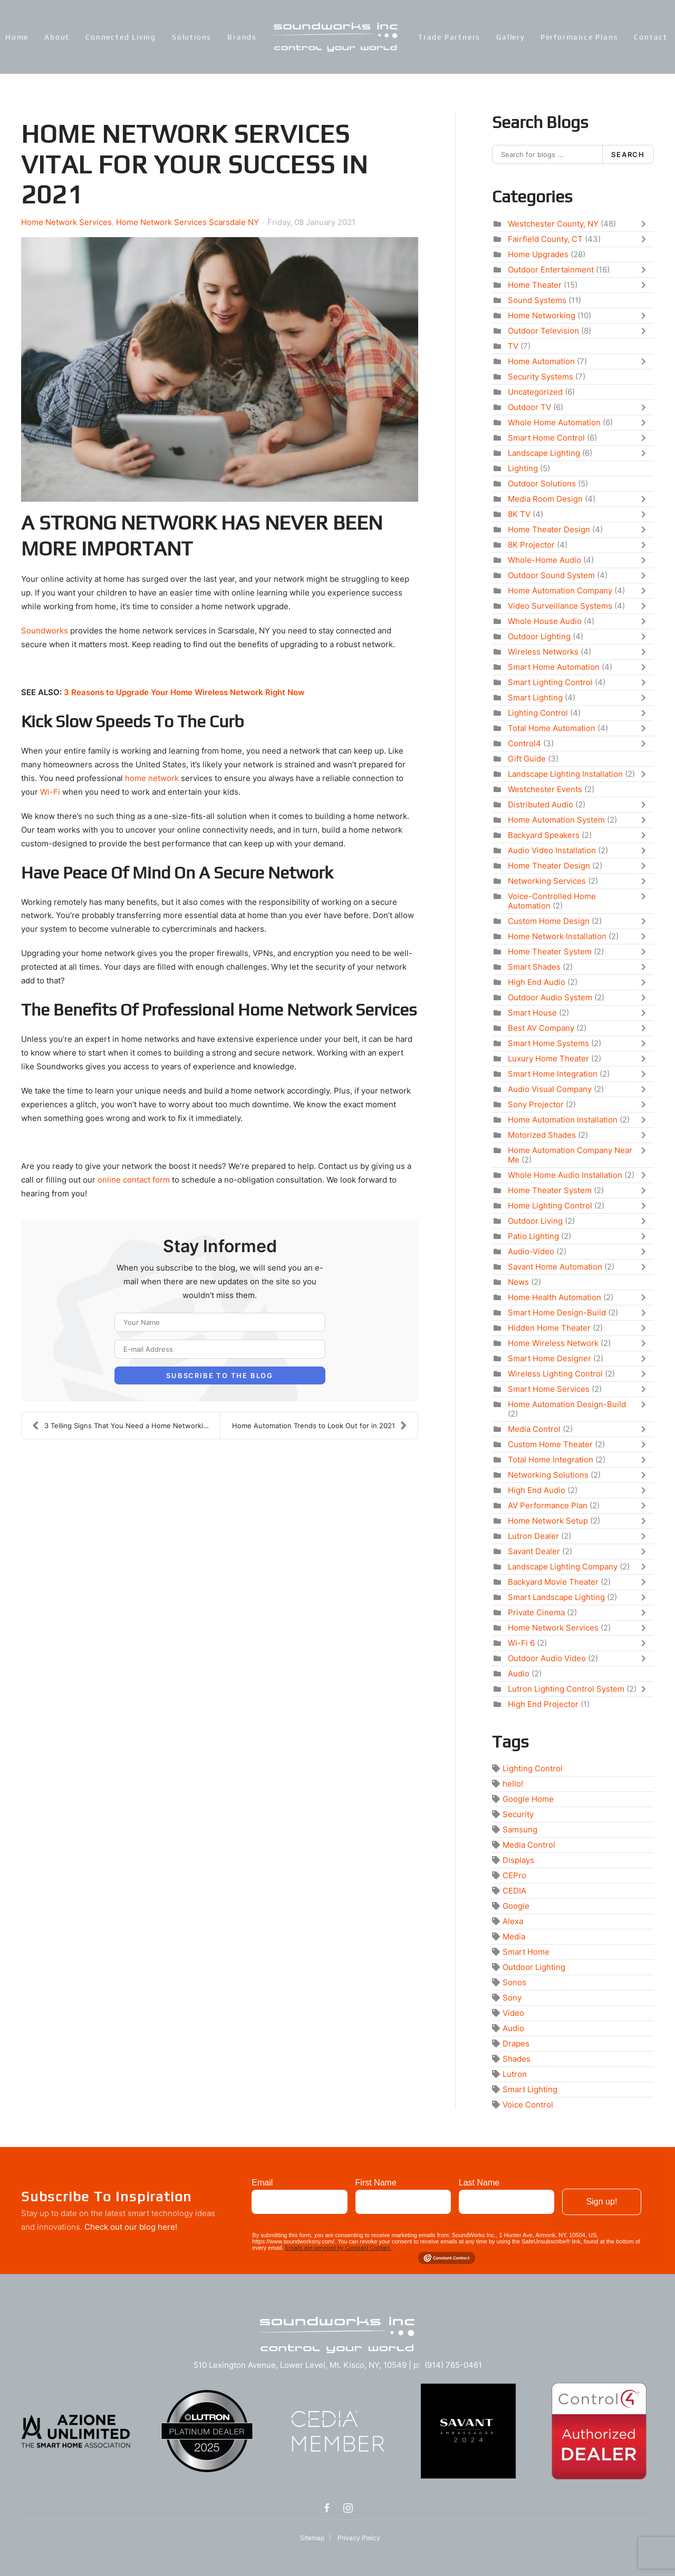 The image size is (675, 2576). Describe the element at coordinates (543, 1704) in the screenshot. I see `High End Projector` at that location.